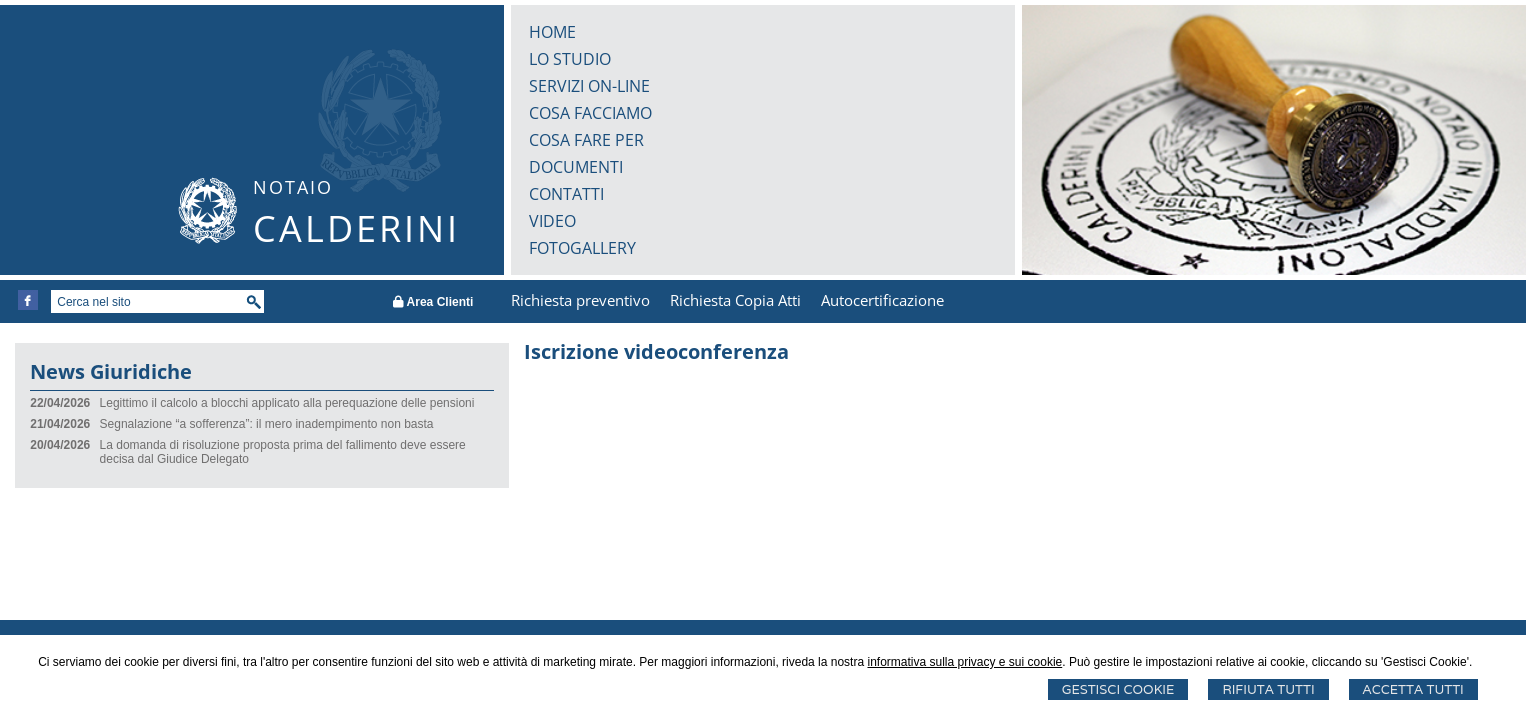 The width and height of the screenshot is (1526, 720). Describe the element at coordinates (735, 300) in the screenshot. I see `Richiesta Copia Atti` at that location.